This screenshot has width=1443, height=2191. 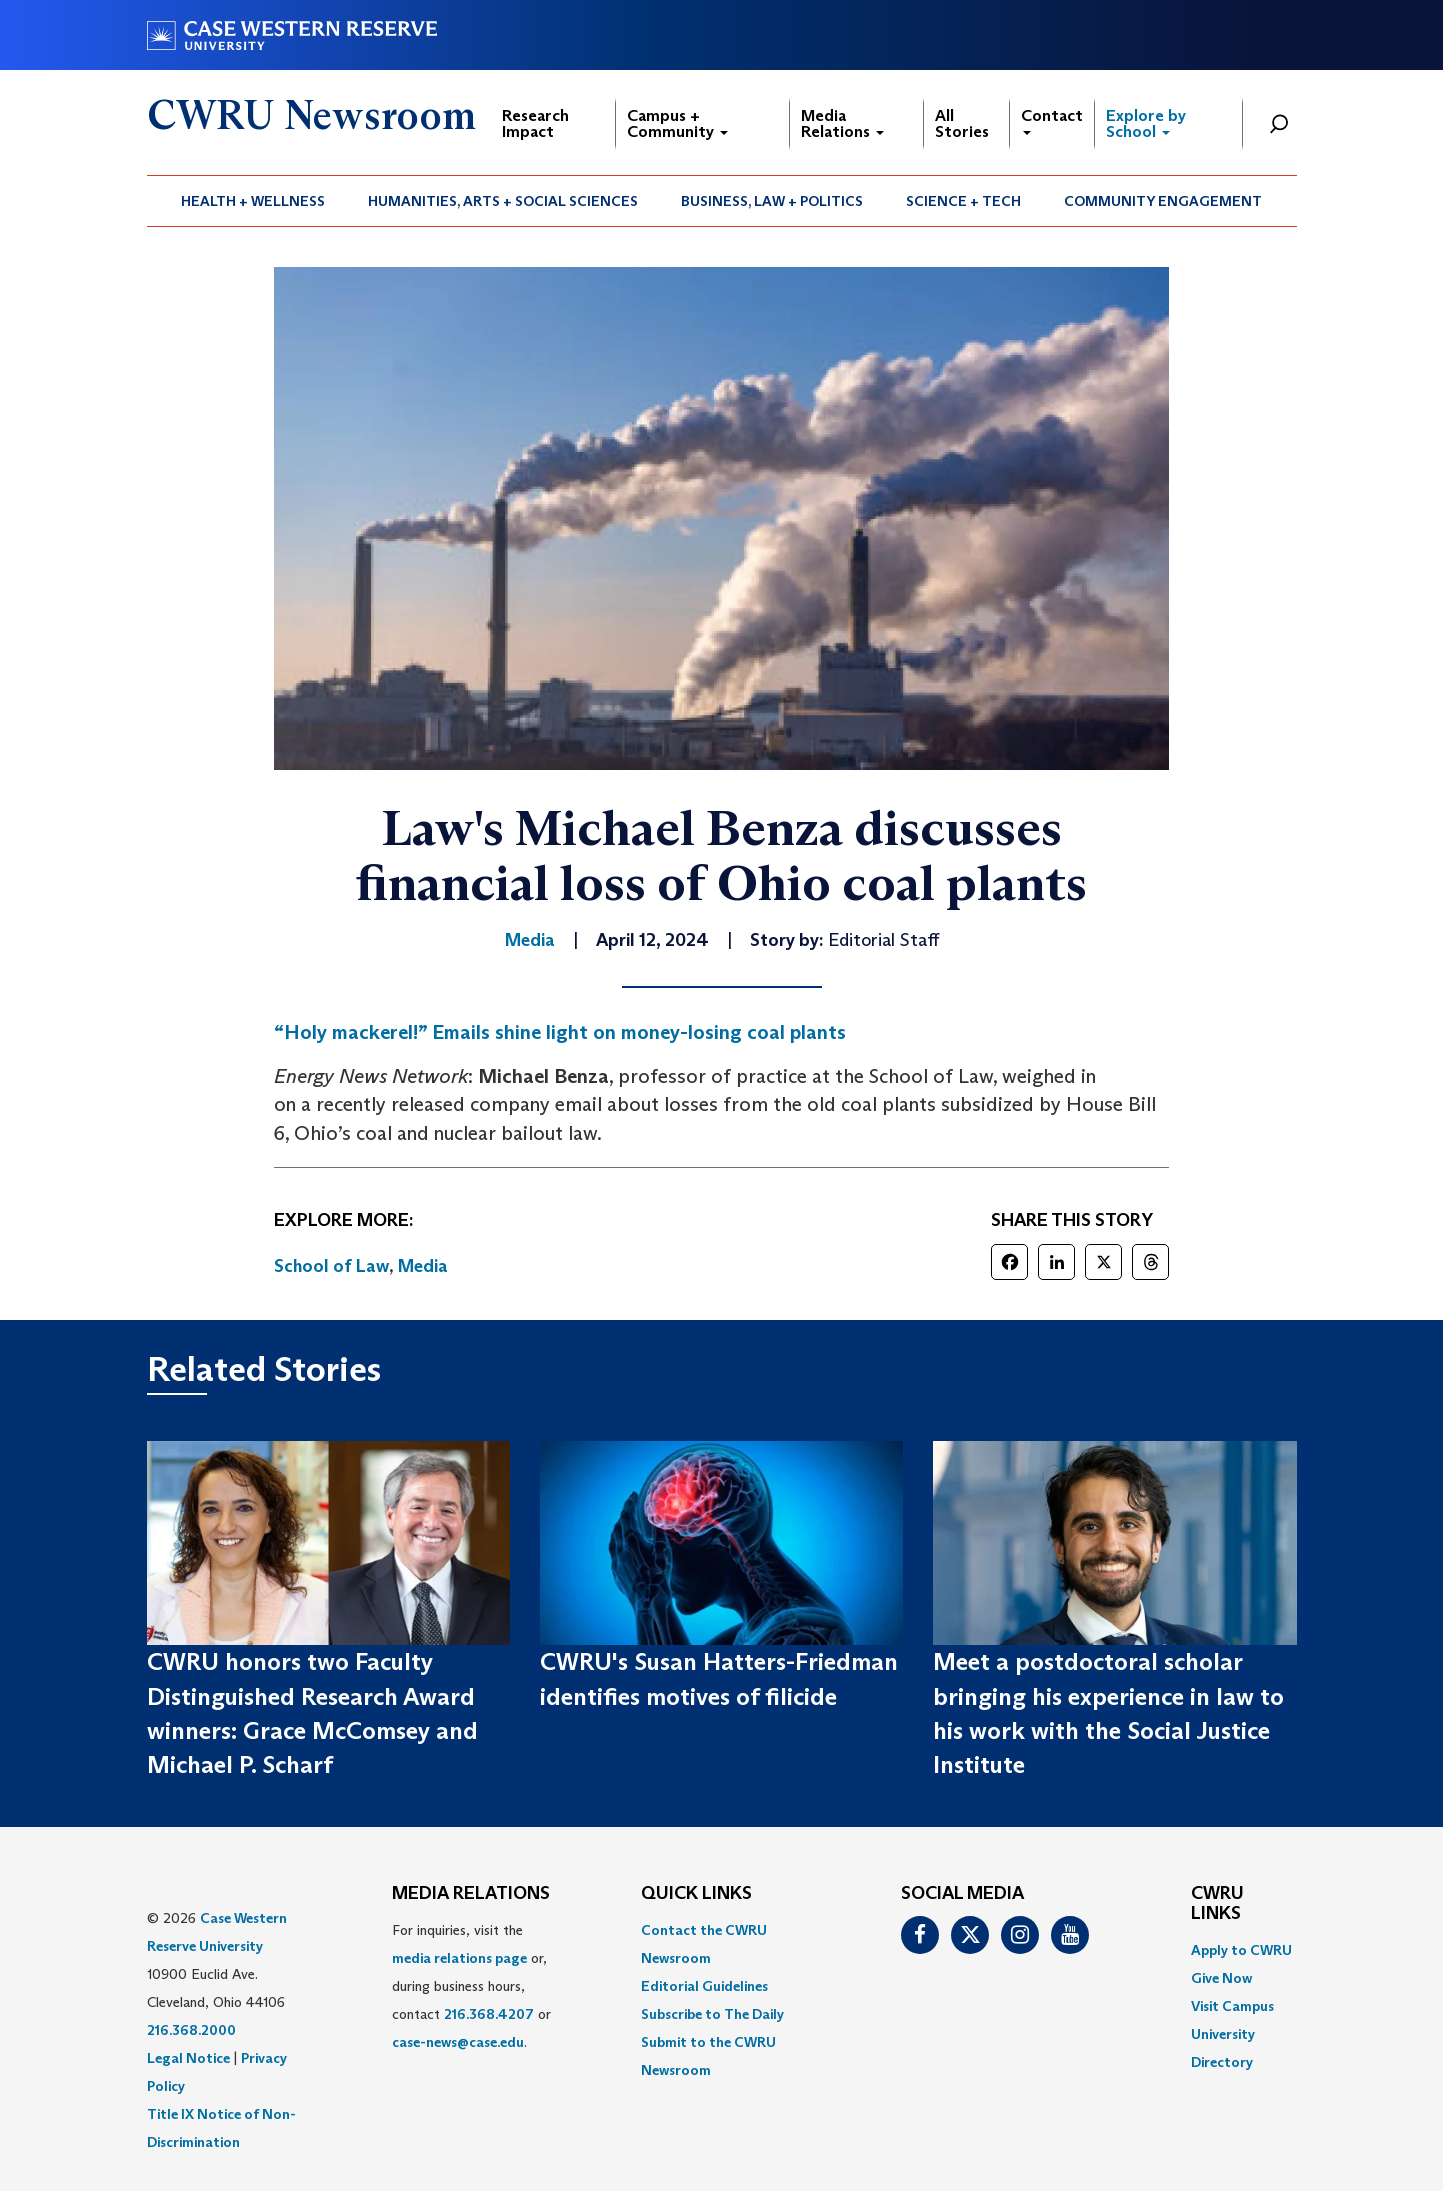 What do you see at coordinates (772, 201) in the screenshot?
I see `Business, Law + Politics` at bounding box center [772, 201].